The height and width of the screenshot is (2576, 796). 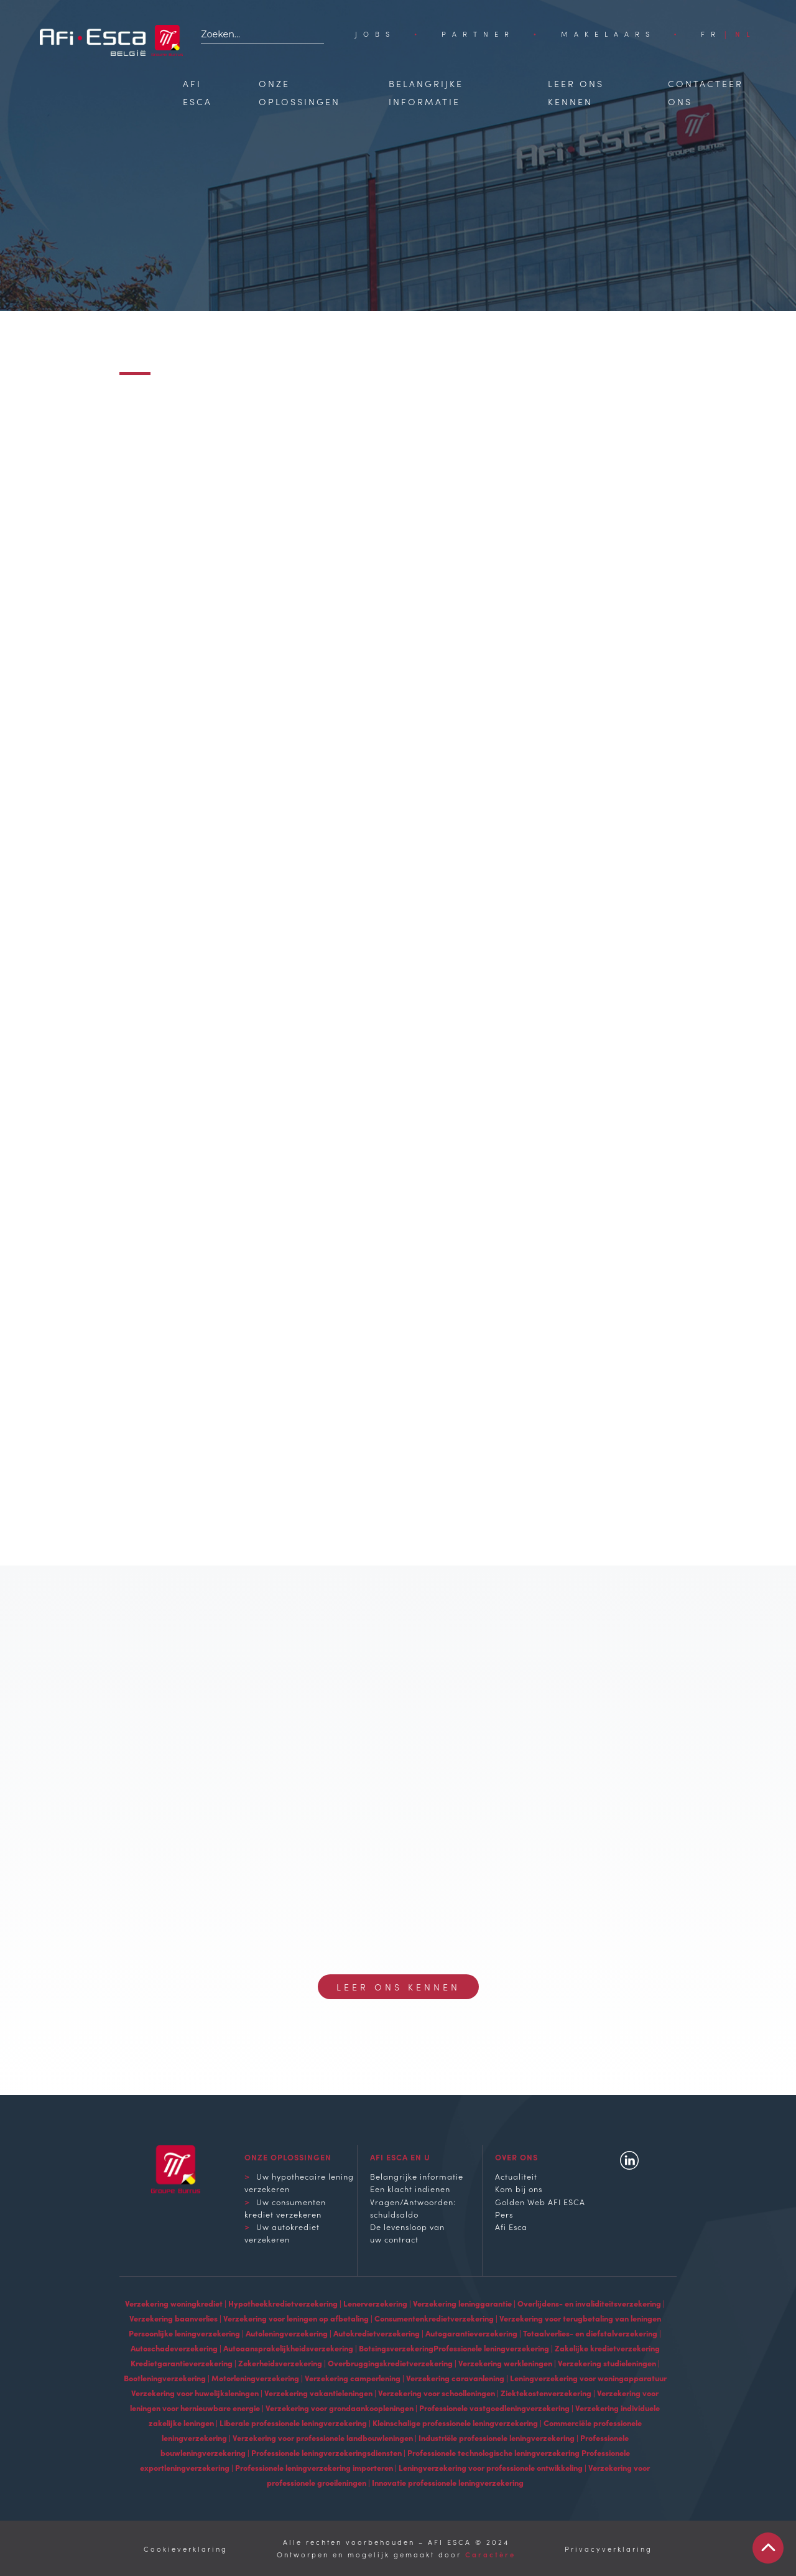 I want to click on Caractère, so click(x=490, y=2554).